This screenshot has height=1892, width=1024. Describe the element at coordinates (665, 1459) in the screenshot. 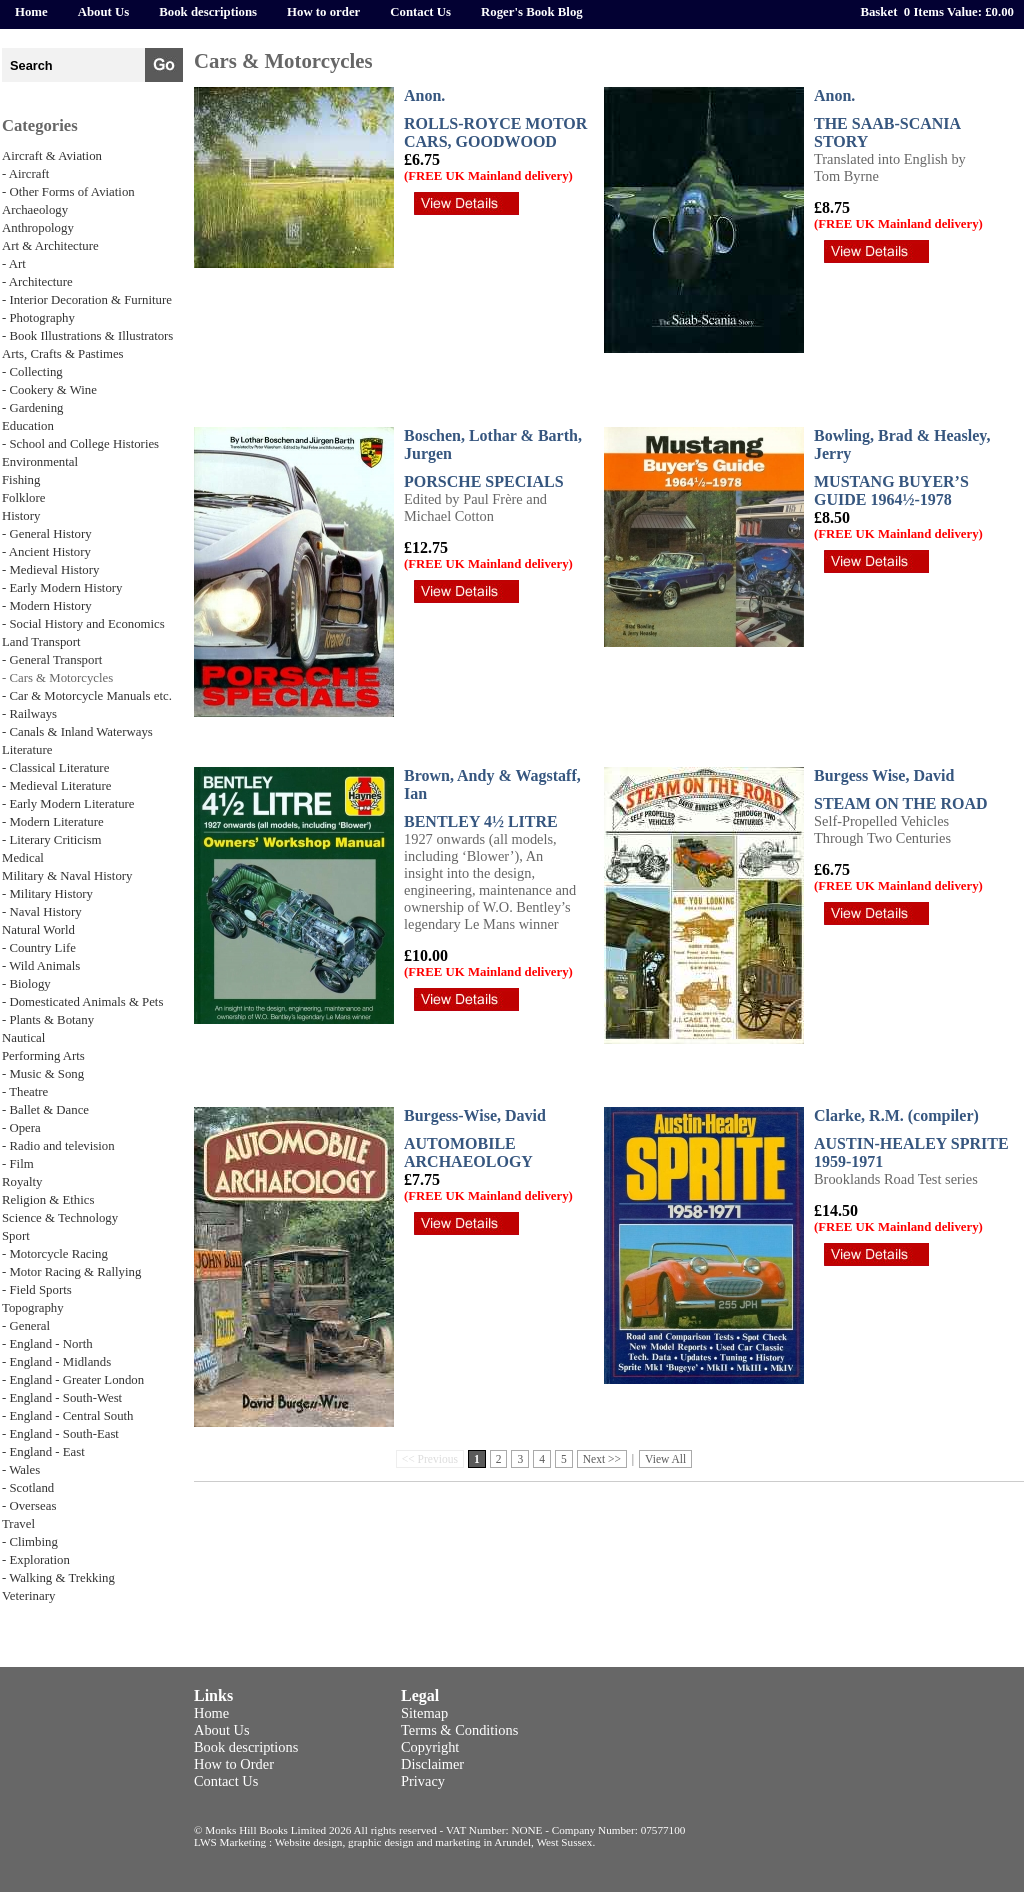

I see `View All` at that location.